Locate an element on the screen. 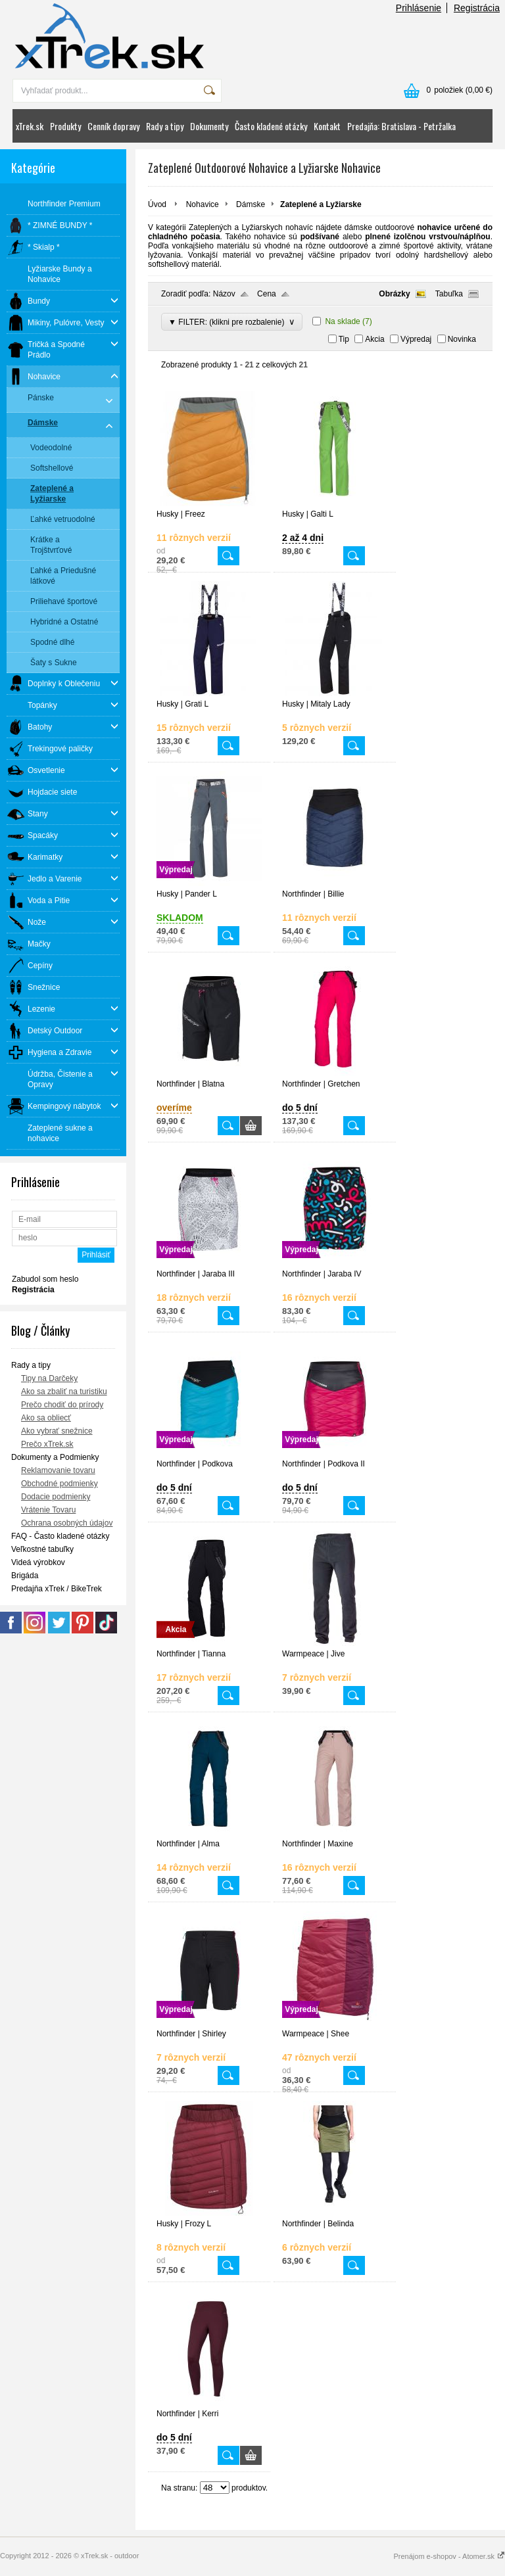  Kontakt is located at coordinates (327, 126).